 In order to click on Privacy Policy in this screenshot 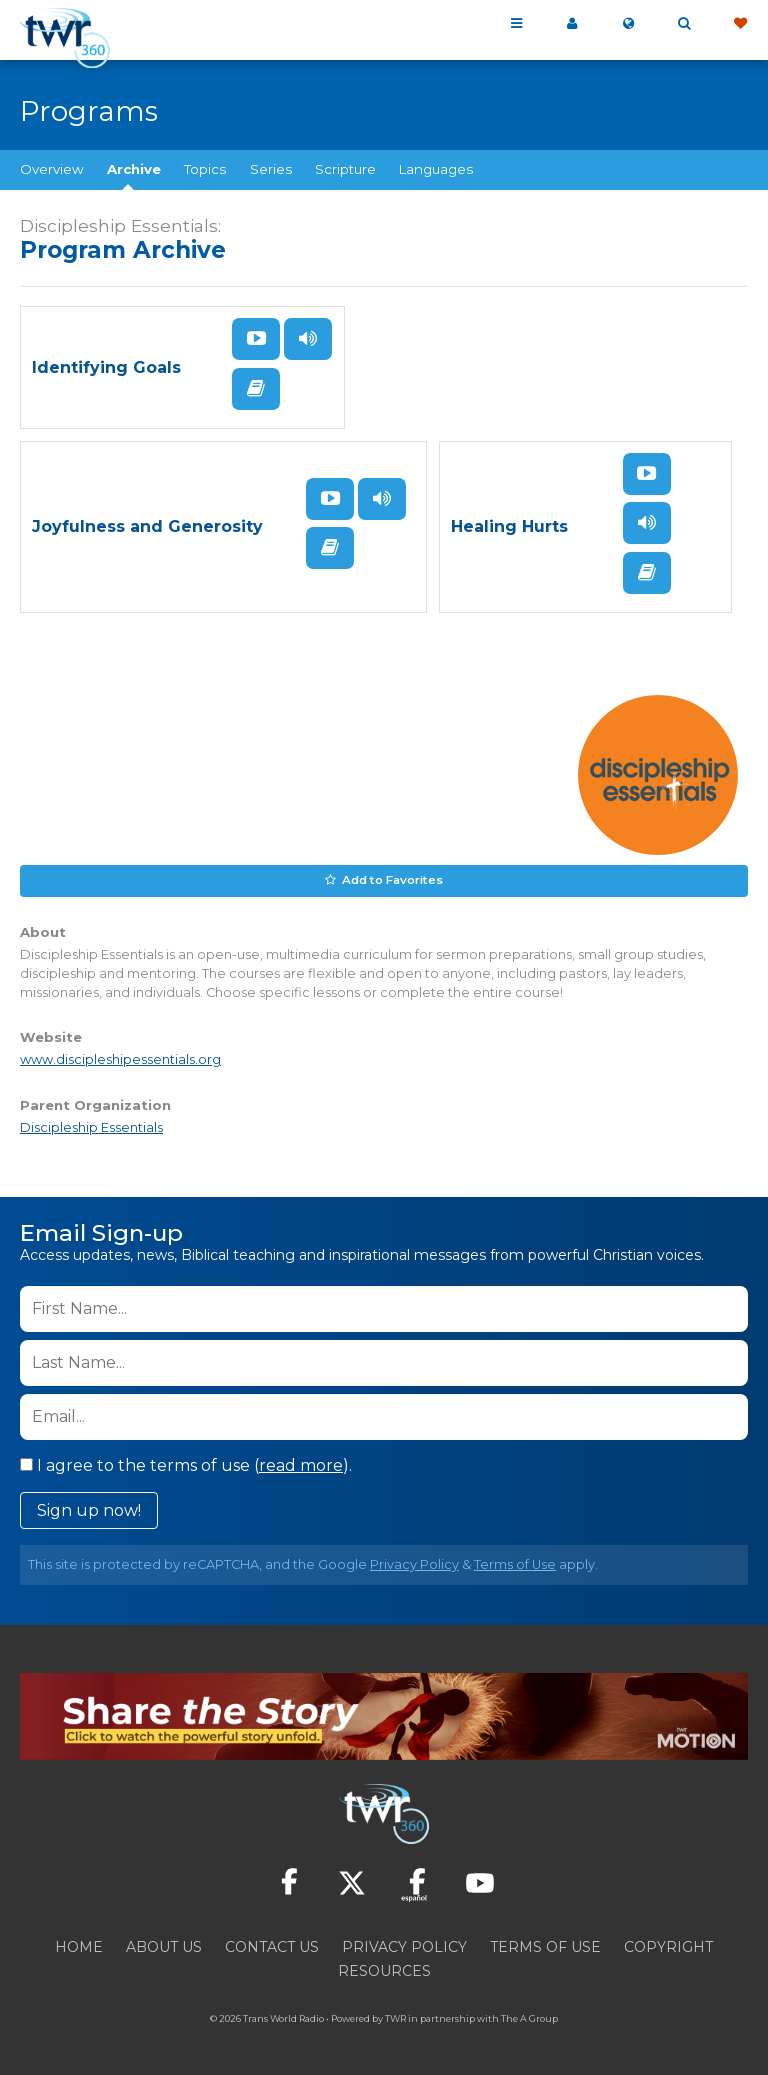, I will do `click(414, 1560)`.